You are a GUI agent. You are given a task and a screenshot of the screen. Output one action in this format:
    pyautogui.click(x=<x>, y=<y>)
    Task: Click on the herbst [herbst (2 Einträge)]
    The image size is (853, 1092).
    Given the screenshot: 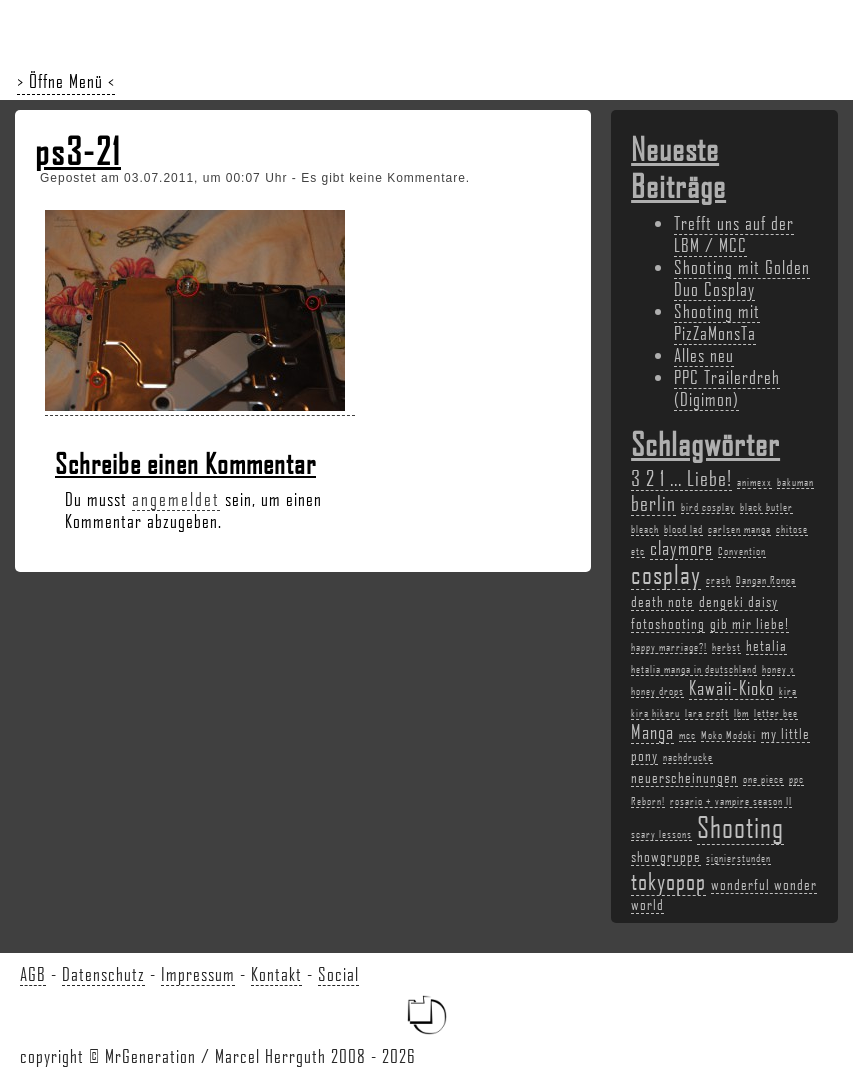 What is the action you would take?
    pyautogui.click(x=726, y=647)
    